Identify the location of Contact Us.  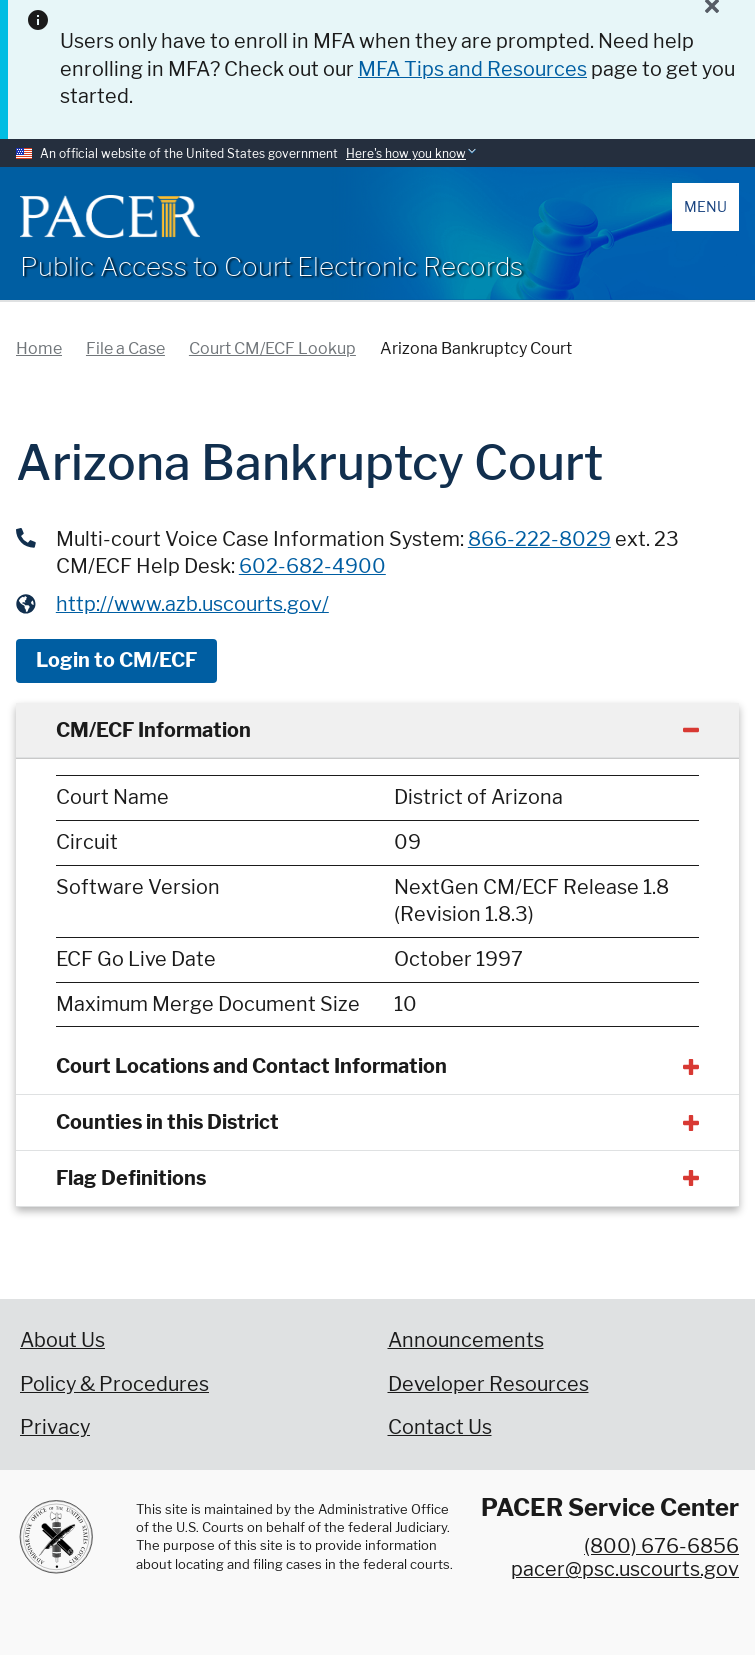
(440, 1427).